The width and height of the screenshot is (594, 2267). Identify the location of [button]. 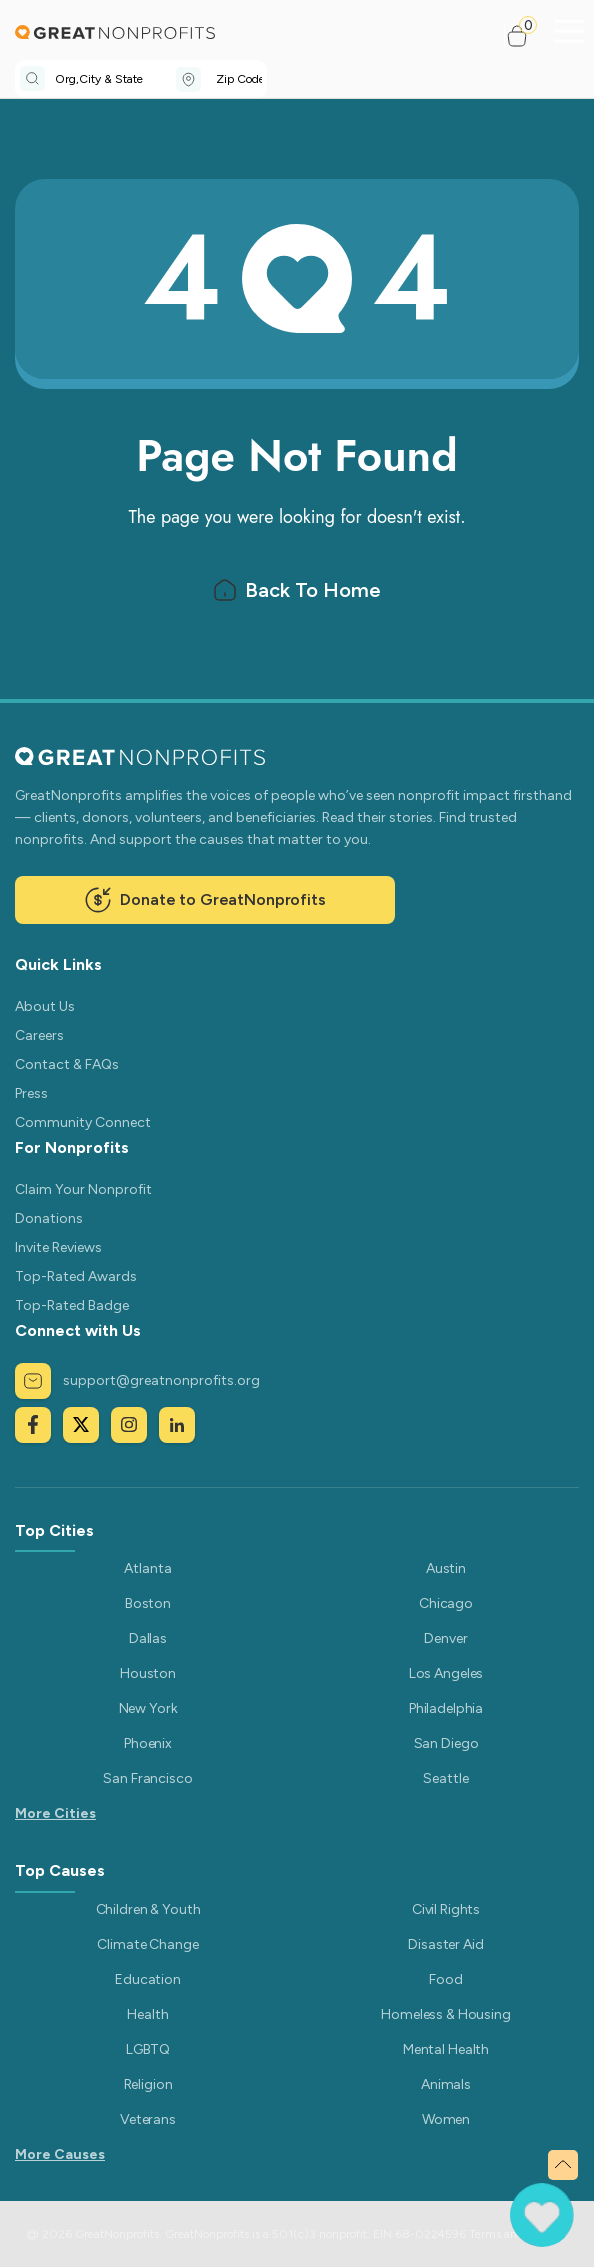
(525, 36).